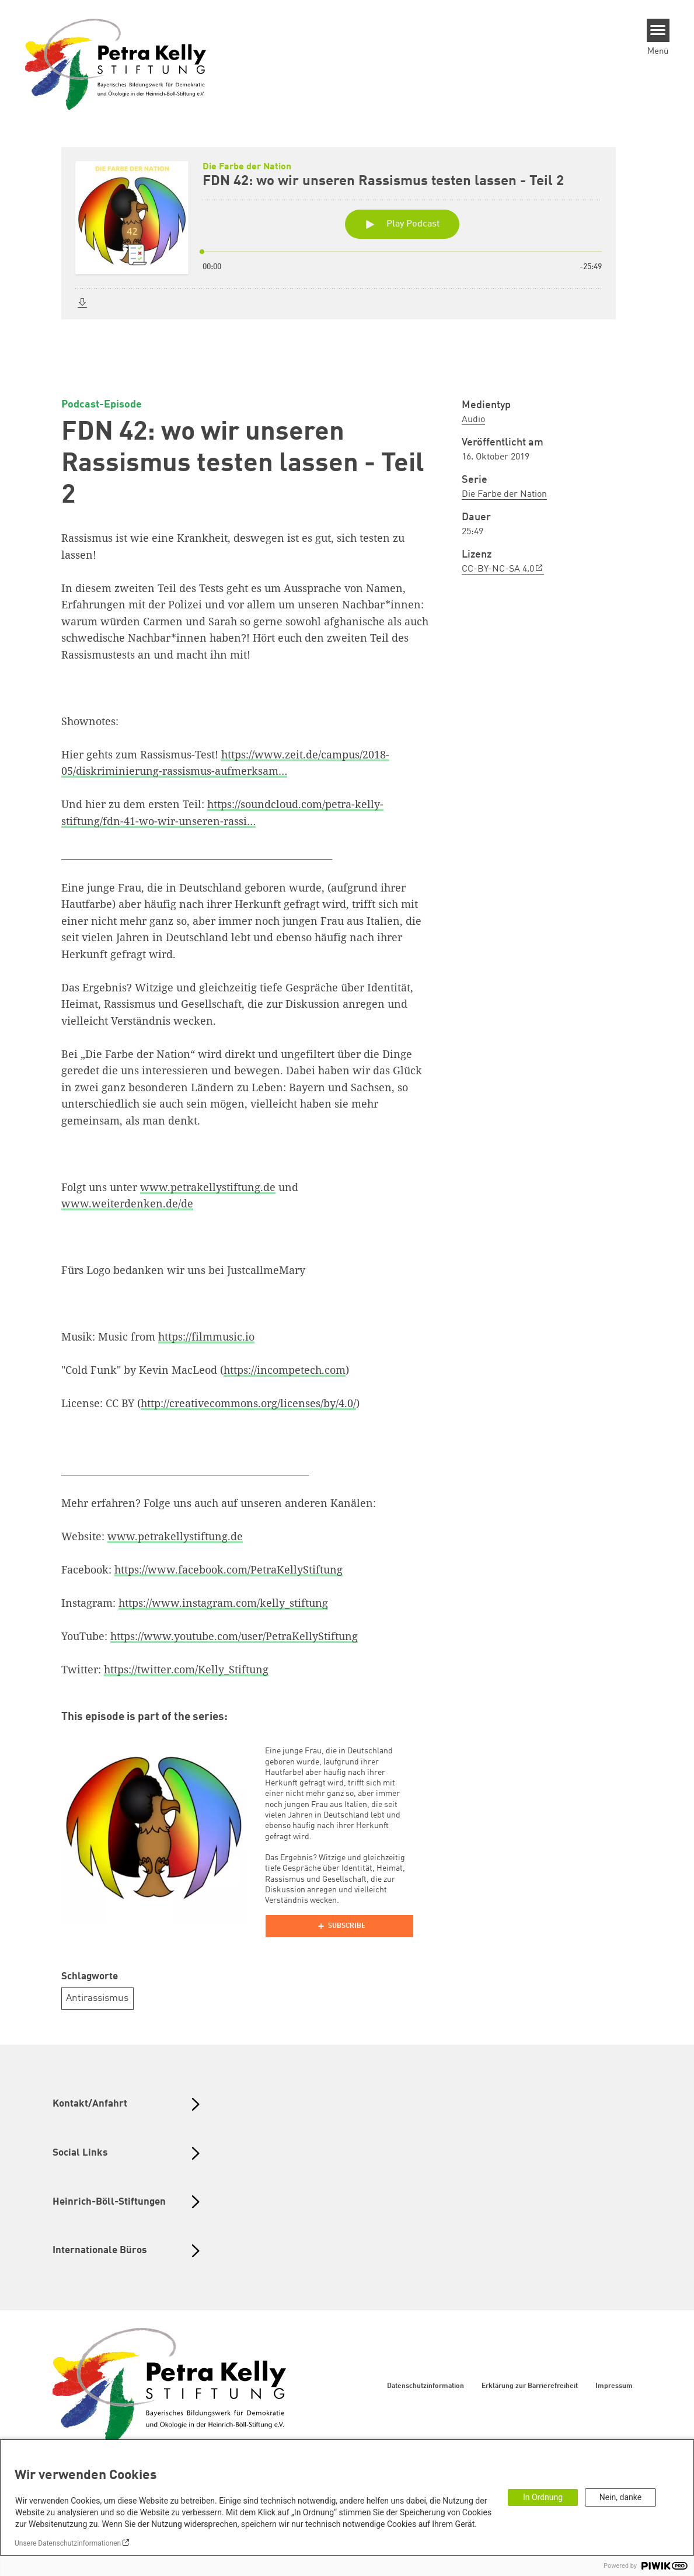 This screenshot has width=694, height=2576. What do you see at coordinates (285, 1370) in the screenshot?
I see `https://incompetech.com` at bounding box center [285, 1370].